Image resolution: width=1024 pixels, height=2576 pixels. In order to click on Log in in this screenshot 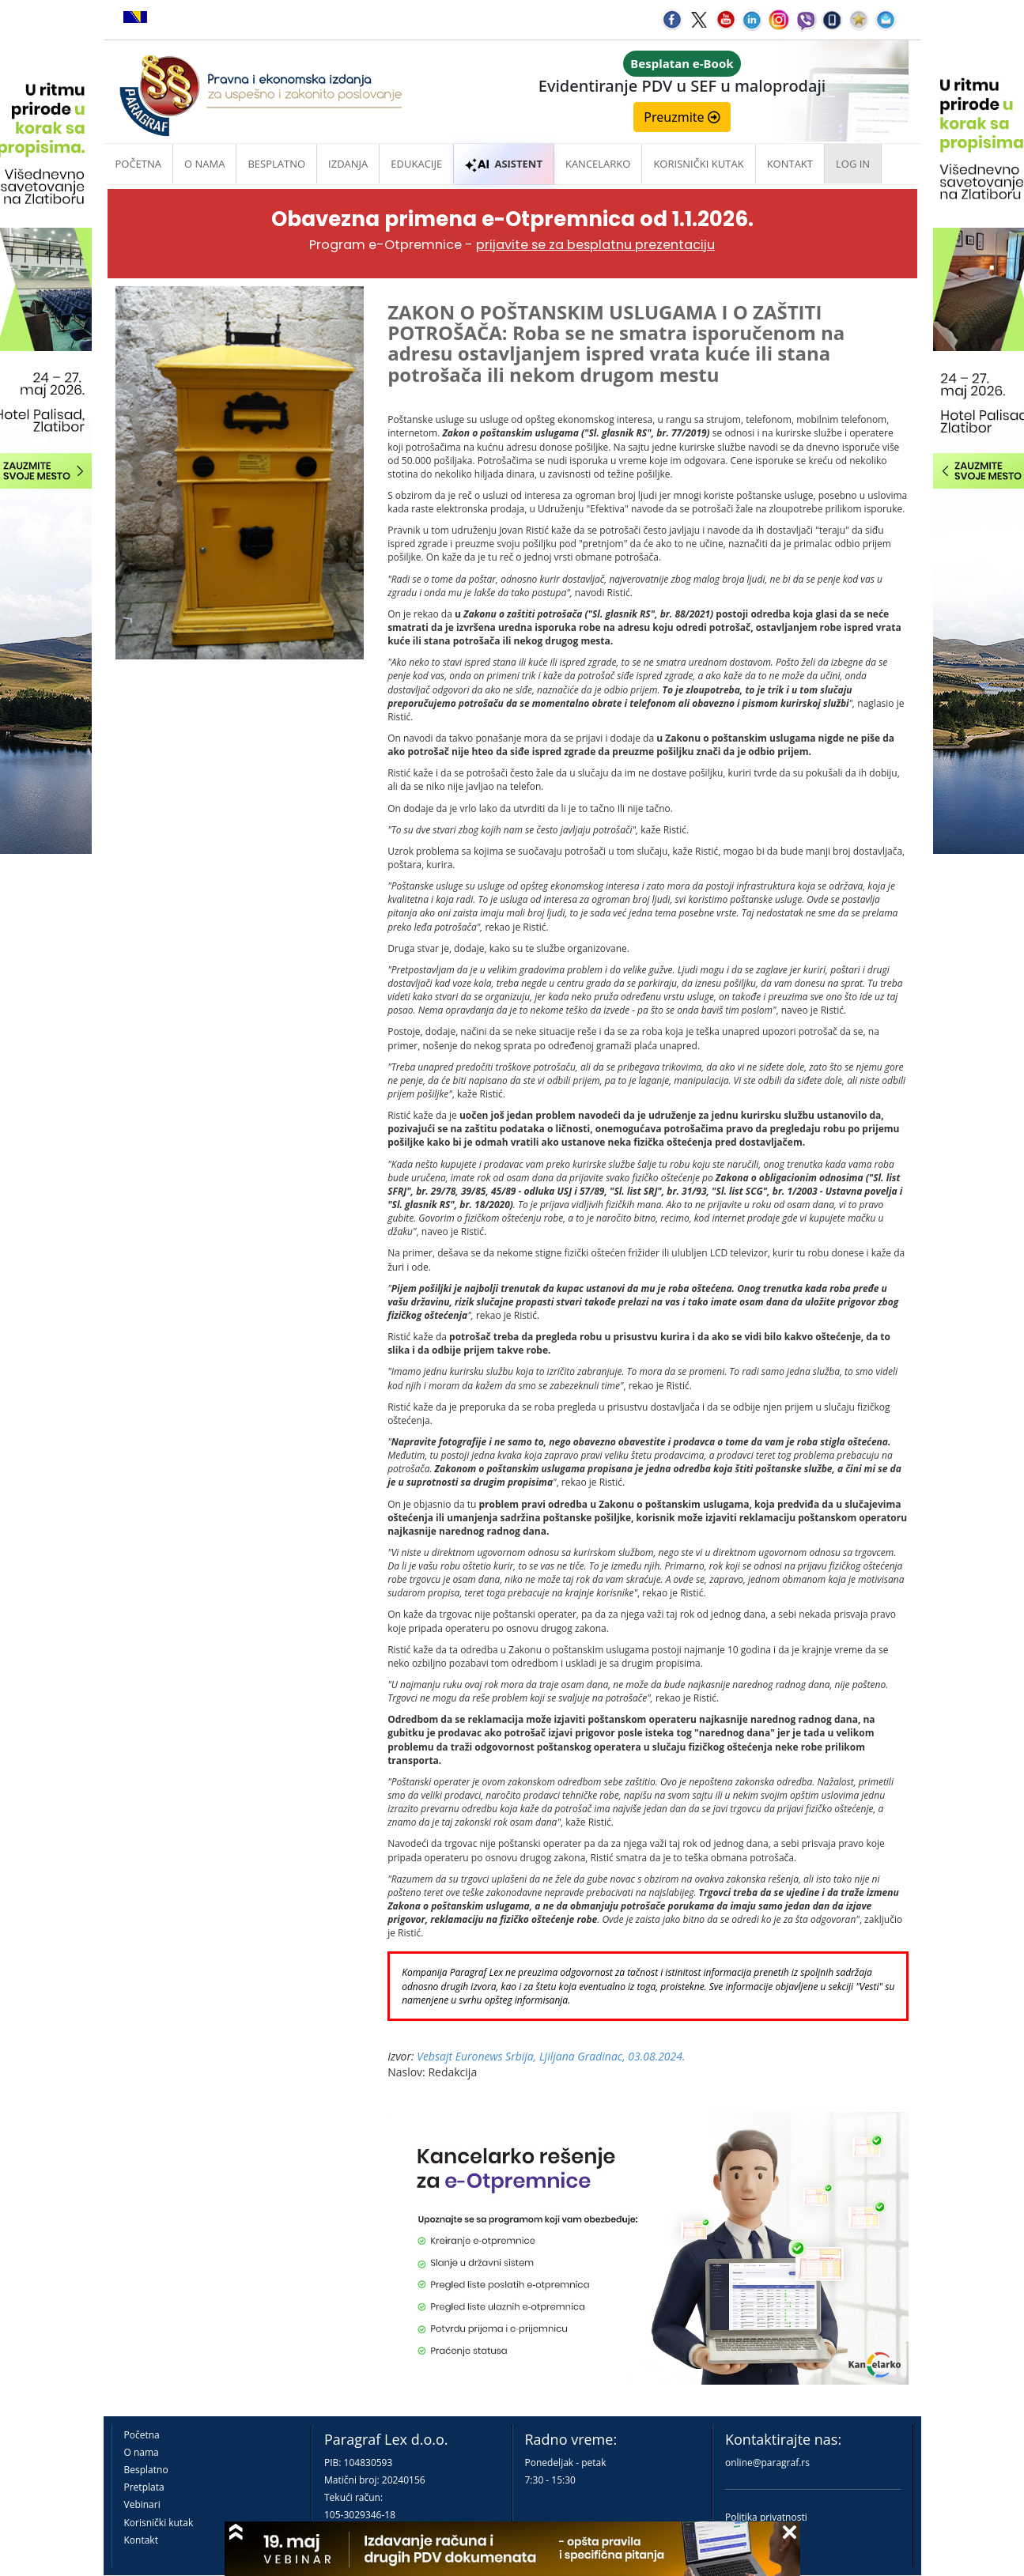, I will do `click(853, 164)`.